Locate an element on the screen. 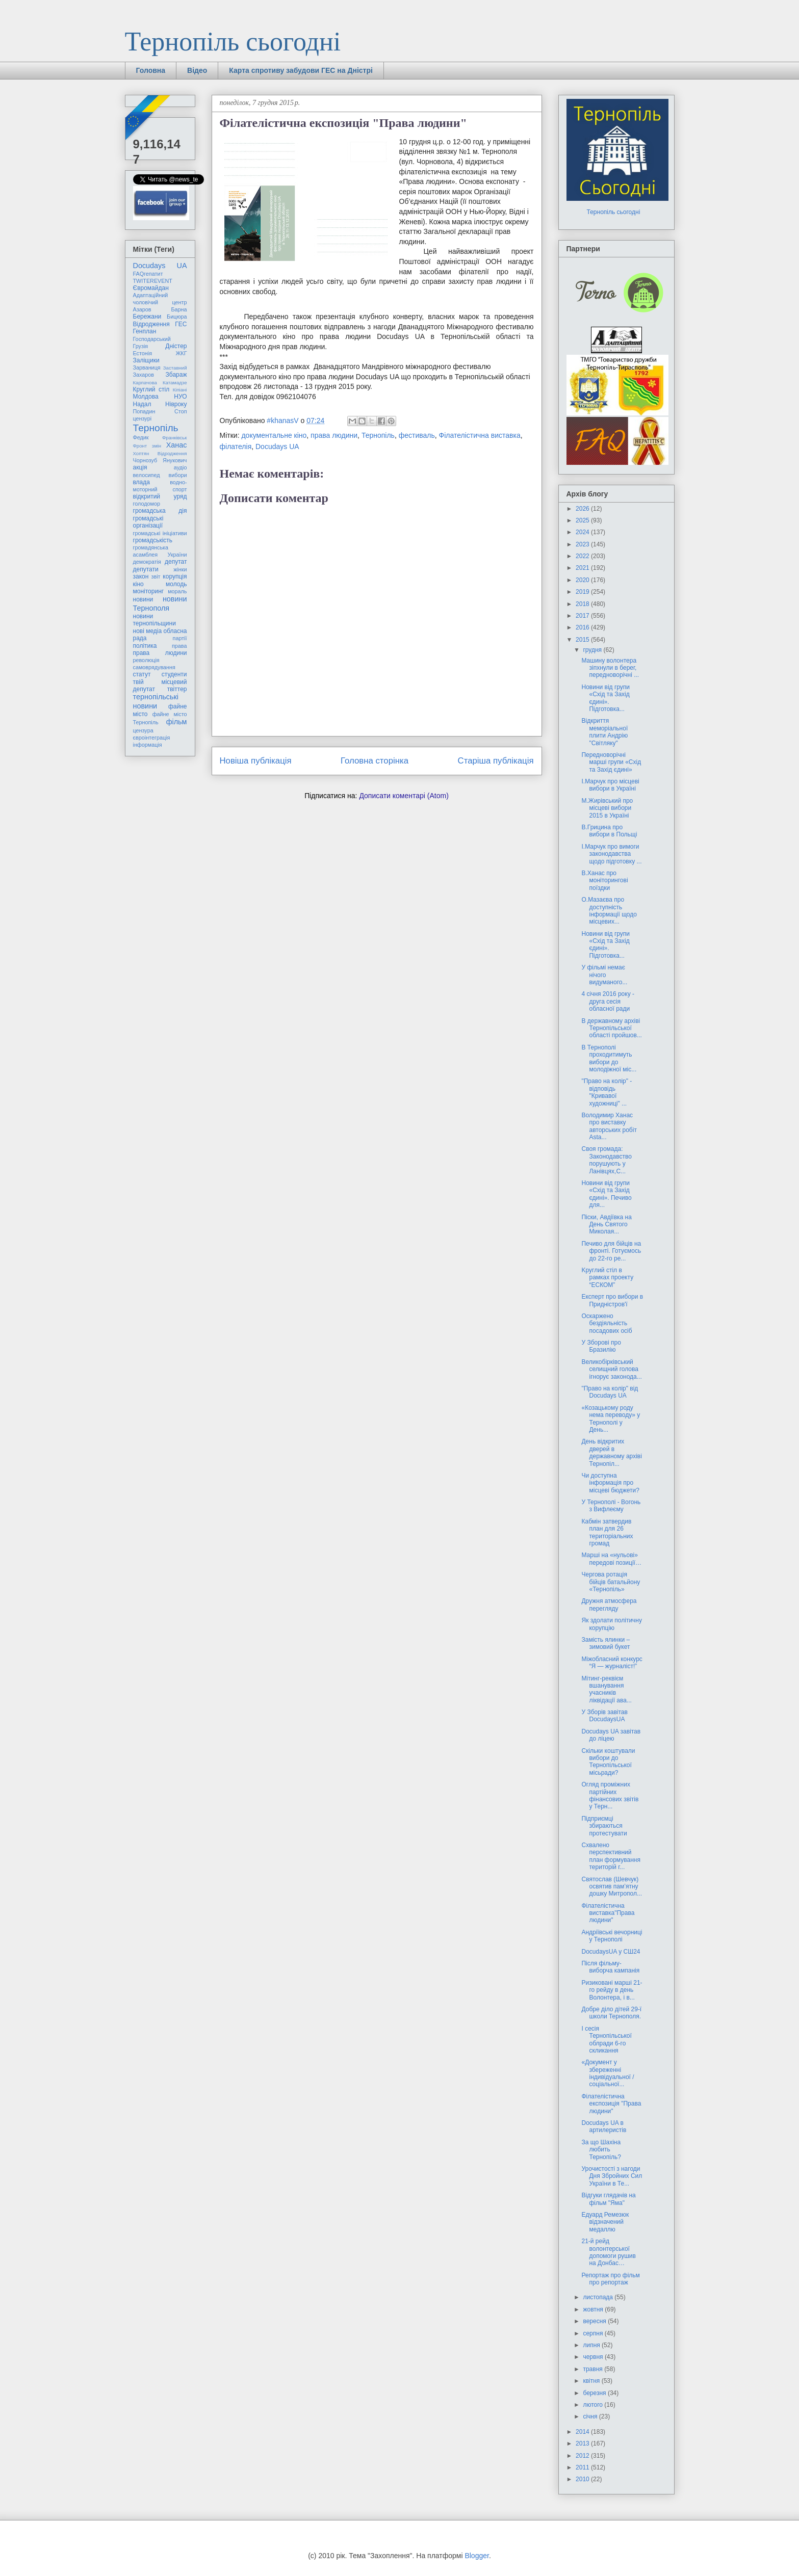 The width and height of the screenshot is (799, 2576). І.Марчук про вимоги законодавства щодо підготовку ... is located at coordinates (611, 854).